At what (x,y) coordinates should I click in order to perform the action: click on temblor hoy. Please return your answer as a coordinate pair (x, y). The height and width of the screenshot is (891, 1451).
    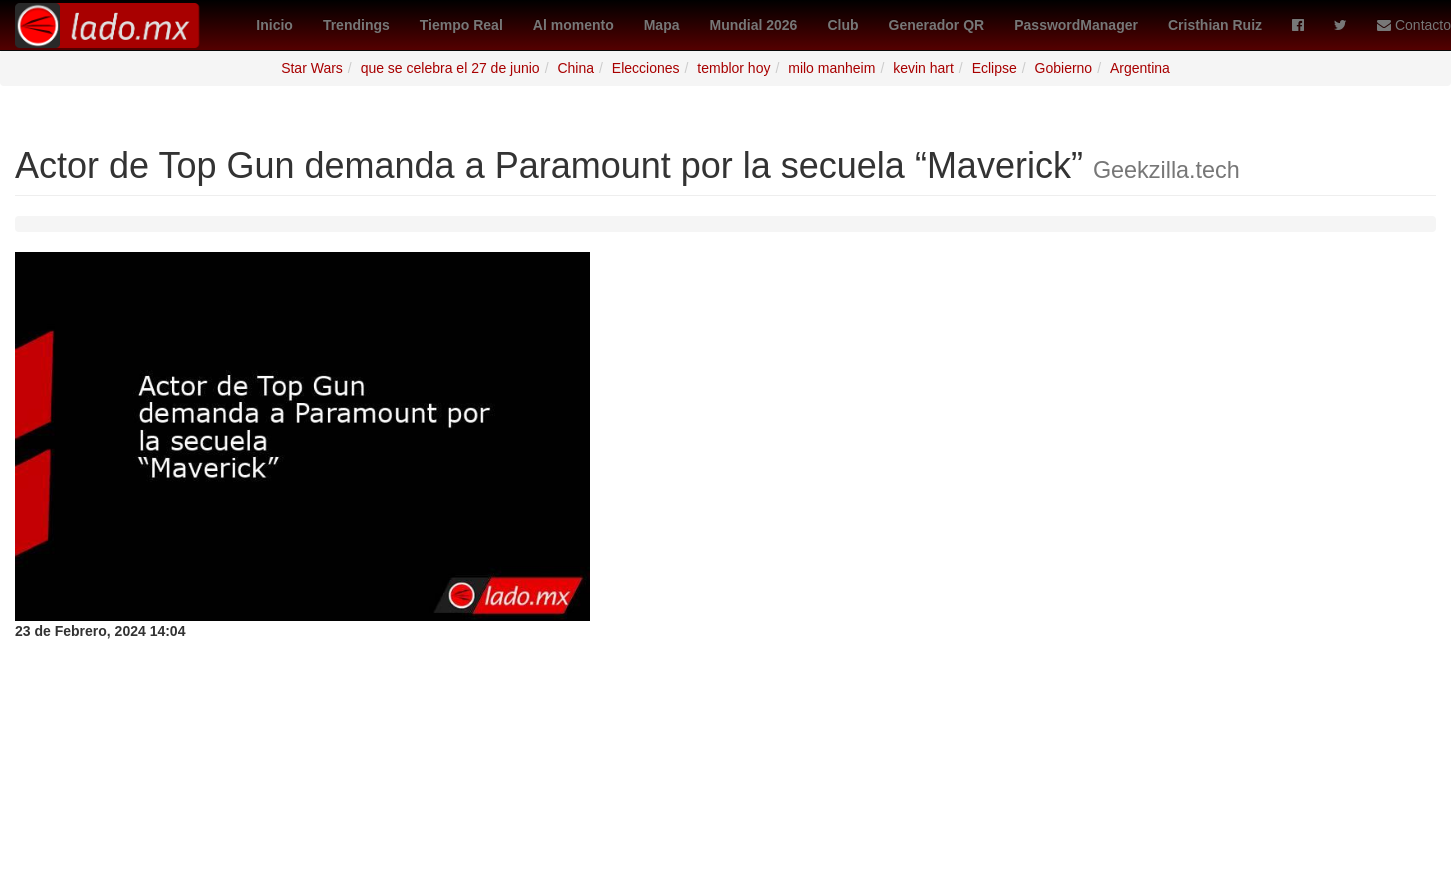
    Looking at the image, I should click on (733, 68).